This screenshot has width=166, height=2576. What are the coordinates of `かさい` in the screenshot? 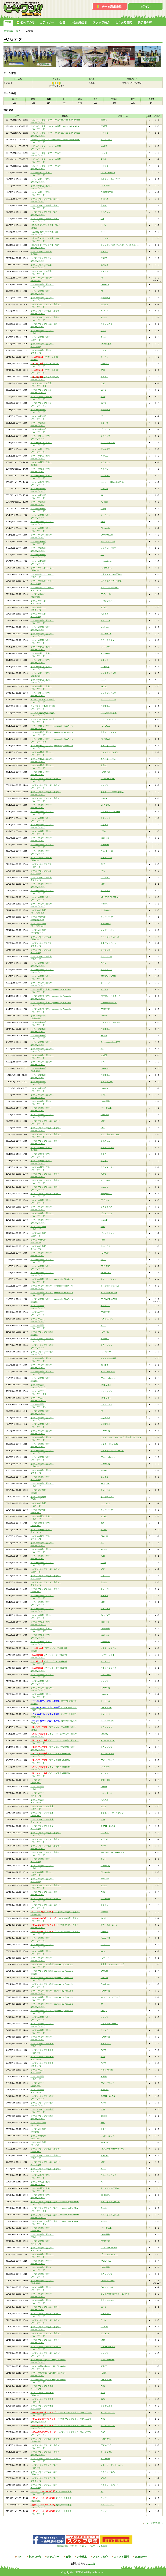 It's located at (103, 1259).